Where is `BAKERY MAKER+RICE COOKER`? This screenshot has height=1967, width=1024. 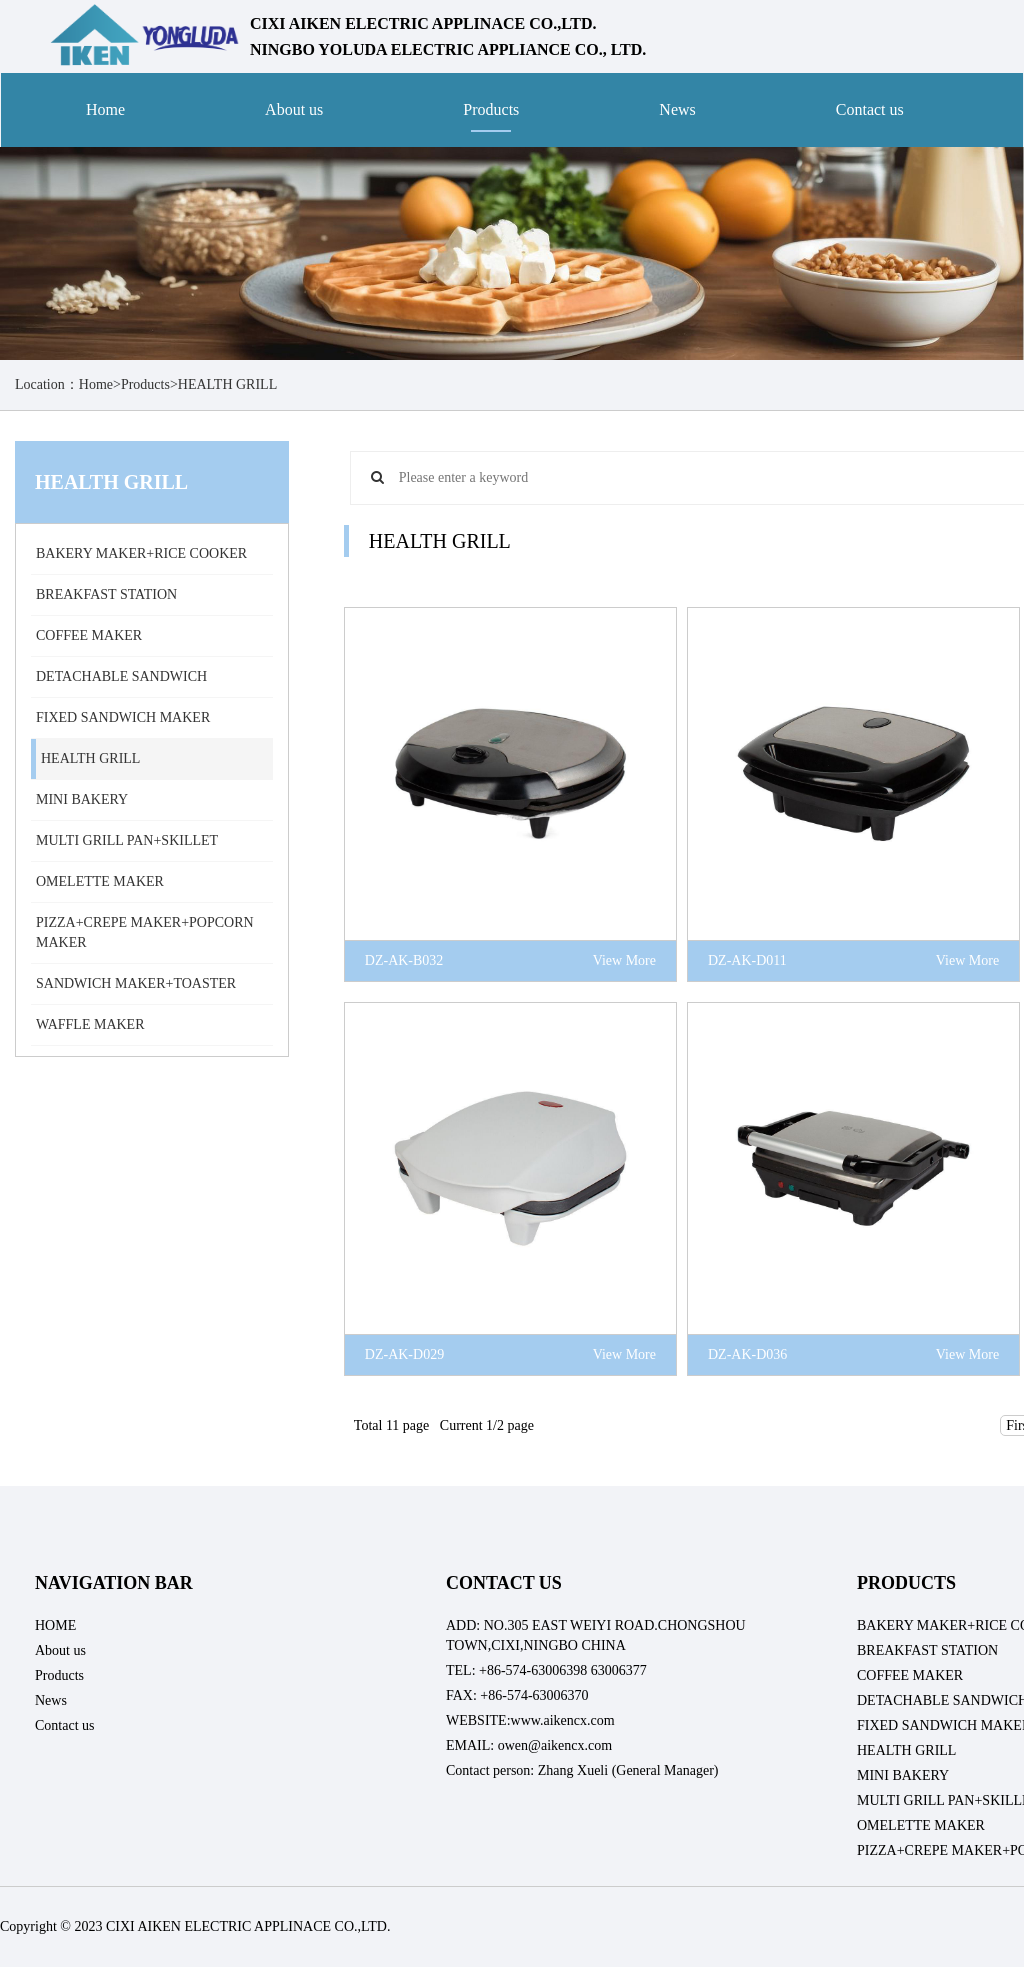 BAKERY MAKER+RICE COOKER is located at coordinates (141, 553).